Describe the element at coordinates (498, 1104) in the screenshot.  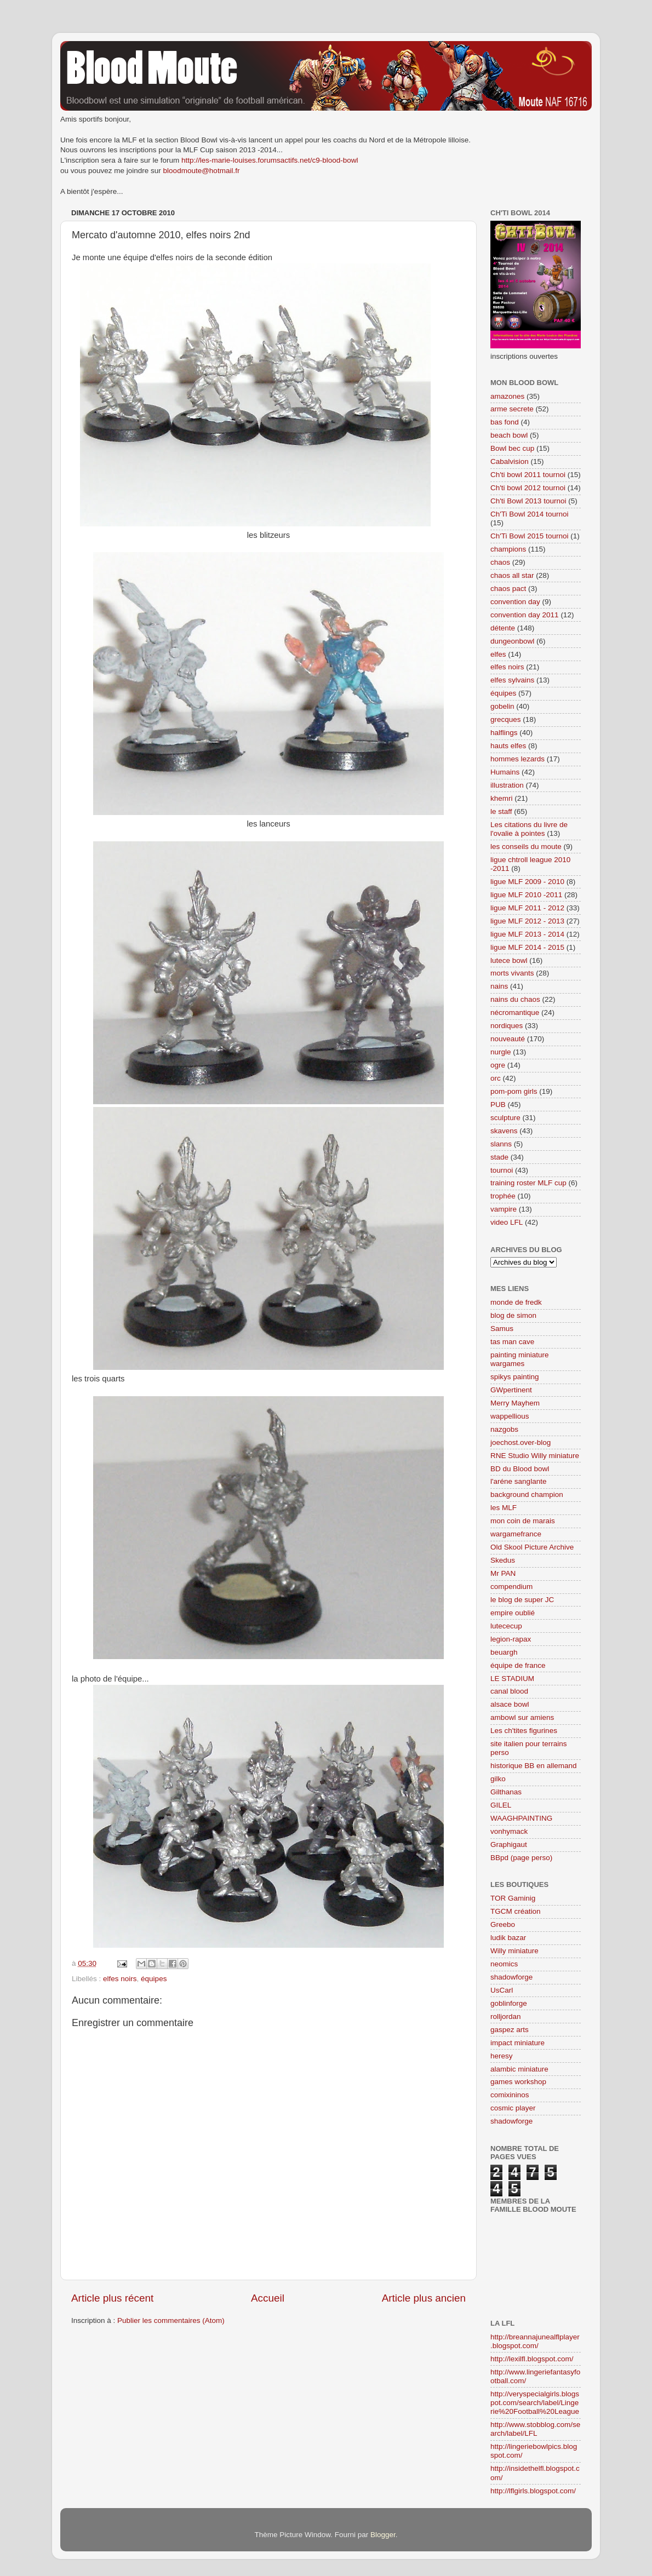
I see `PUB` at that location.